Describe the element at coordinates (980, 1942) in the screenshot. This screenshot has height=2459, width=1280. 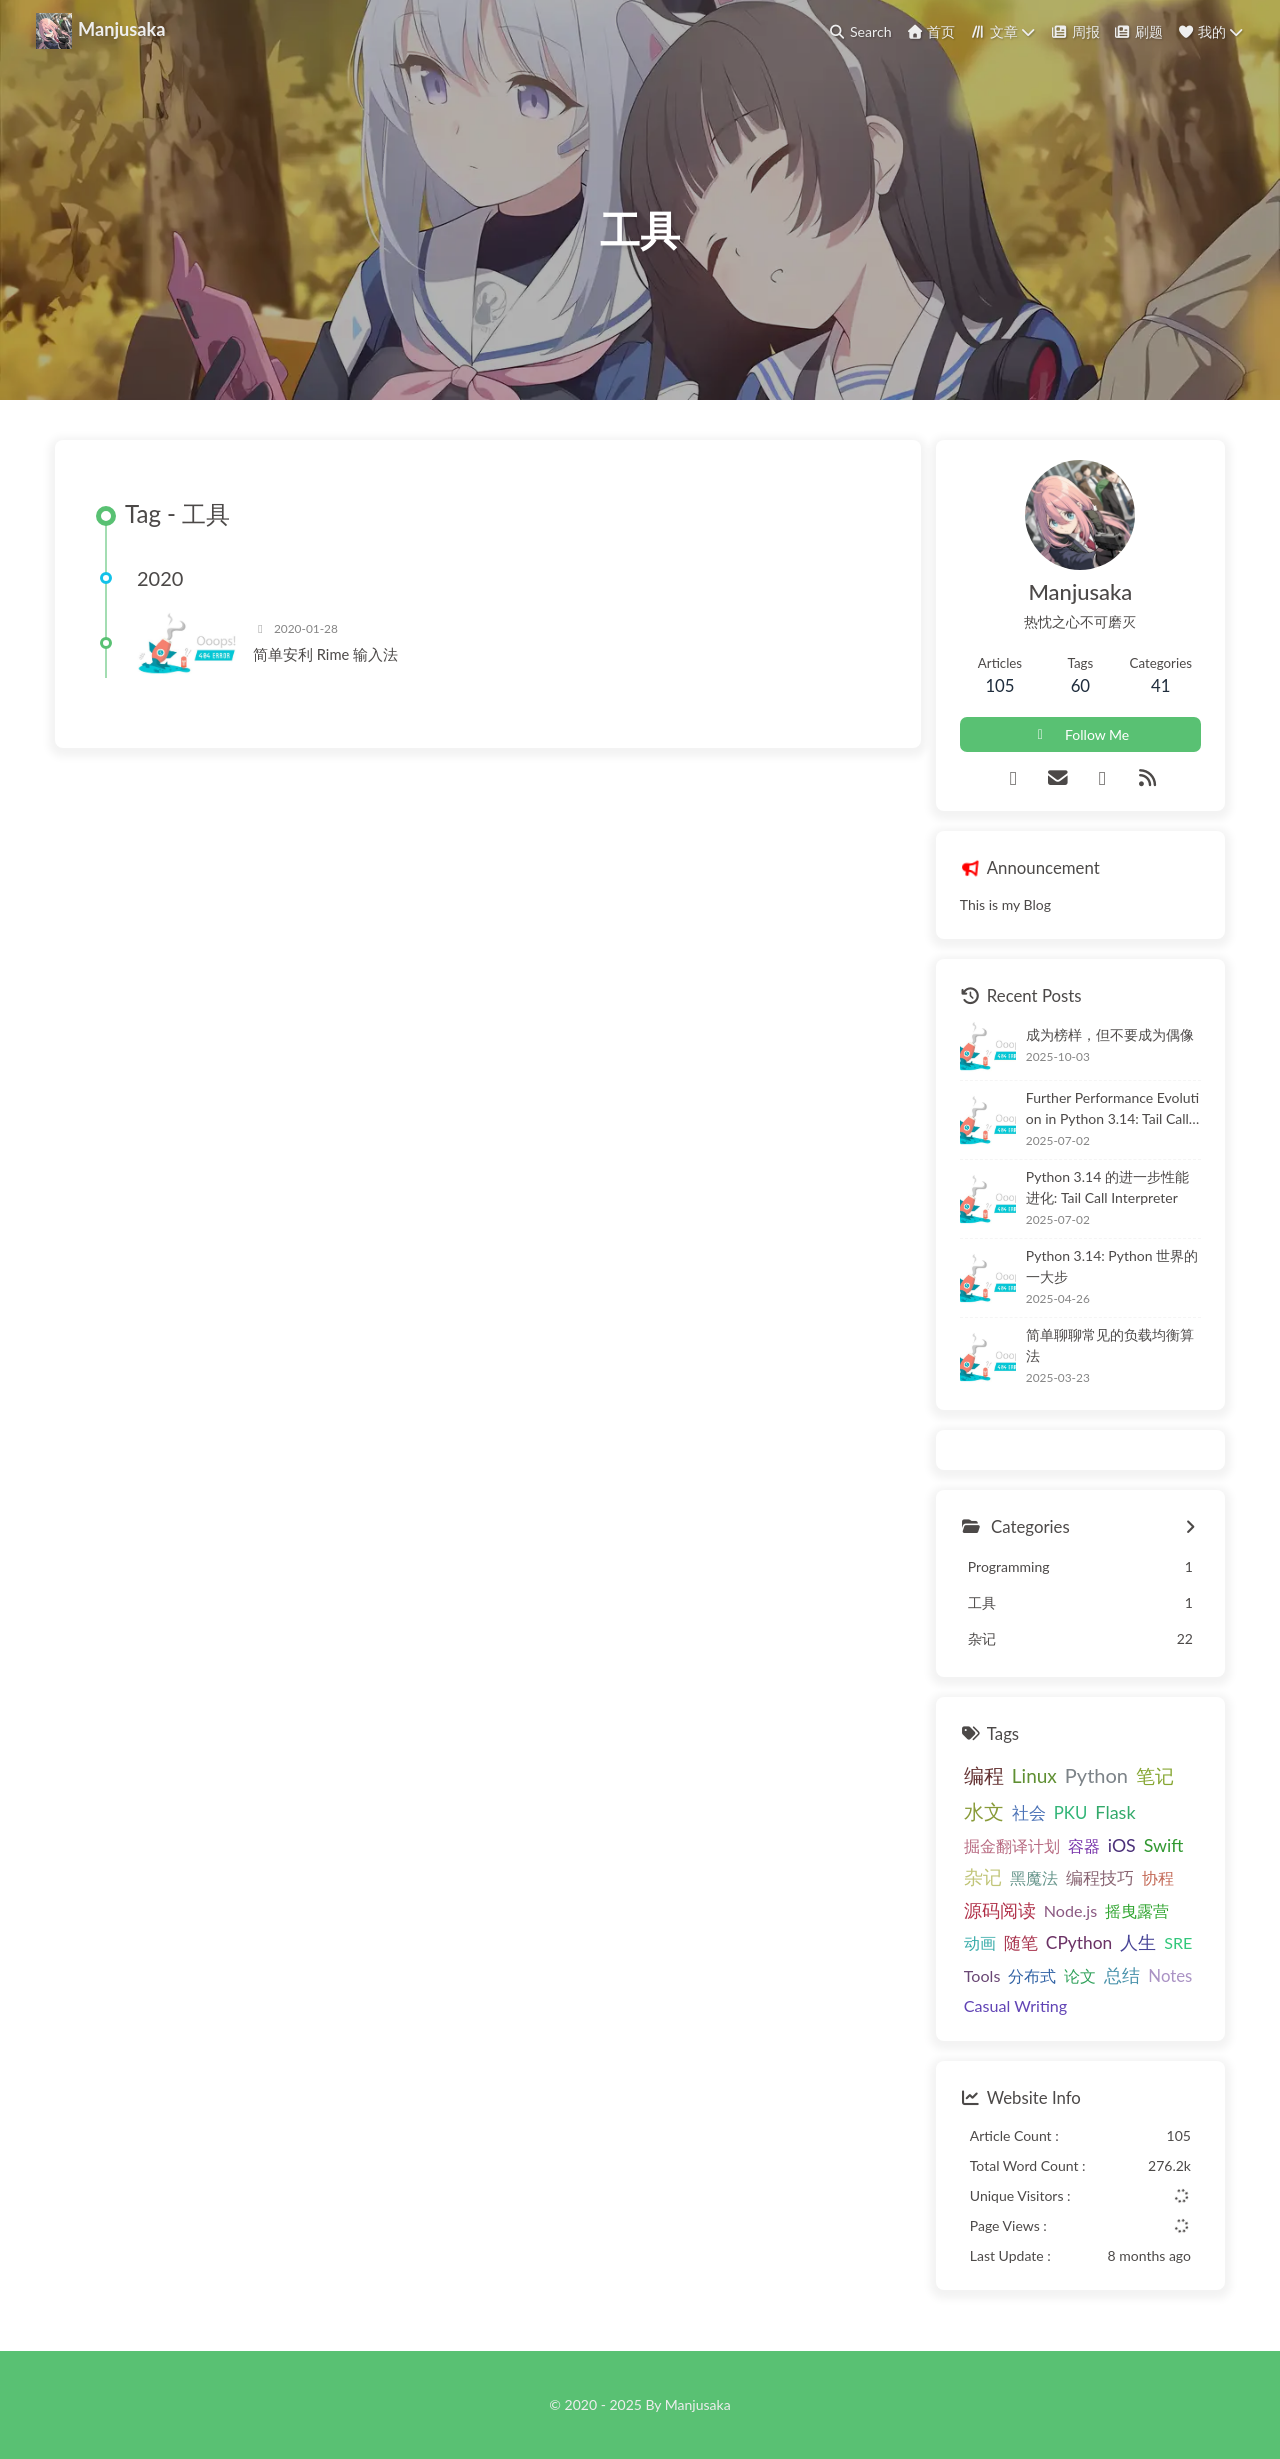
I see `动画` at that location.